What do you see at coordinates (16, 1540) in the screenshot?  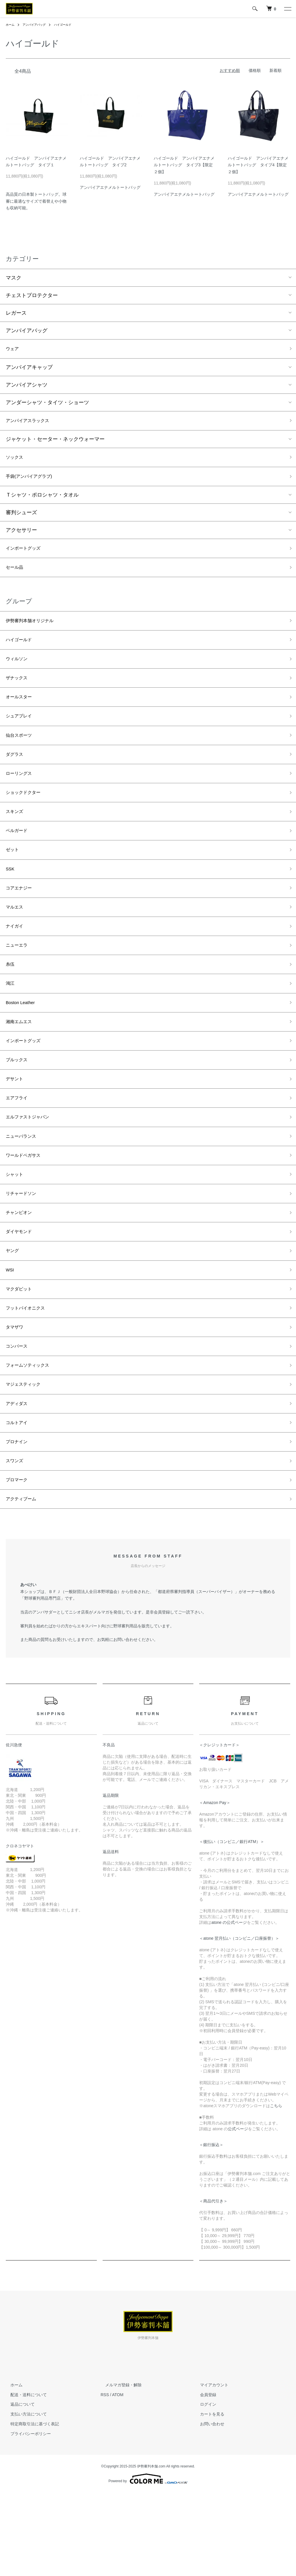 I see `スワンズ` at bounding box center [16, 1540].